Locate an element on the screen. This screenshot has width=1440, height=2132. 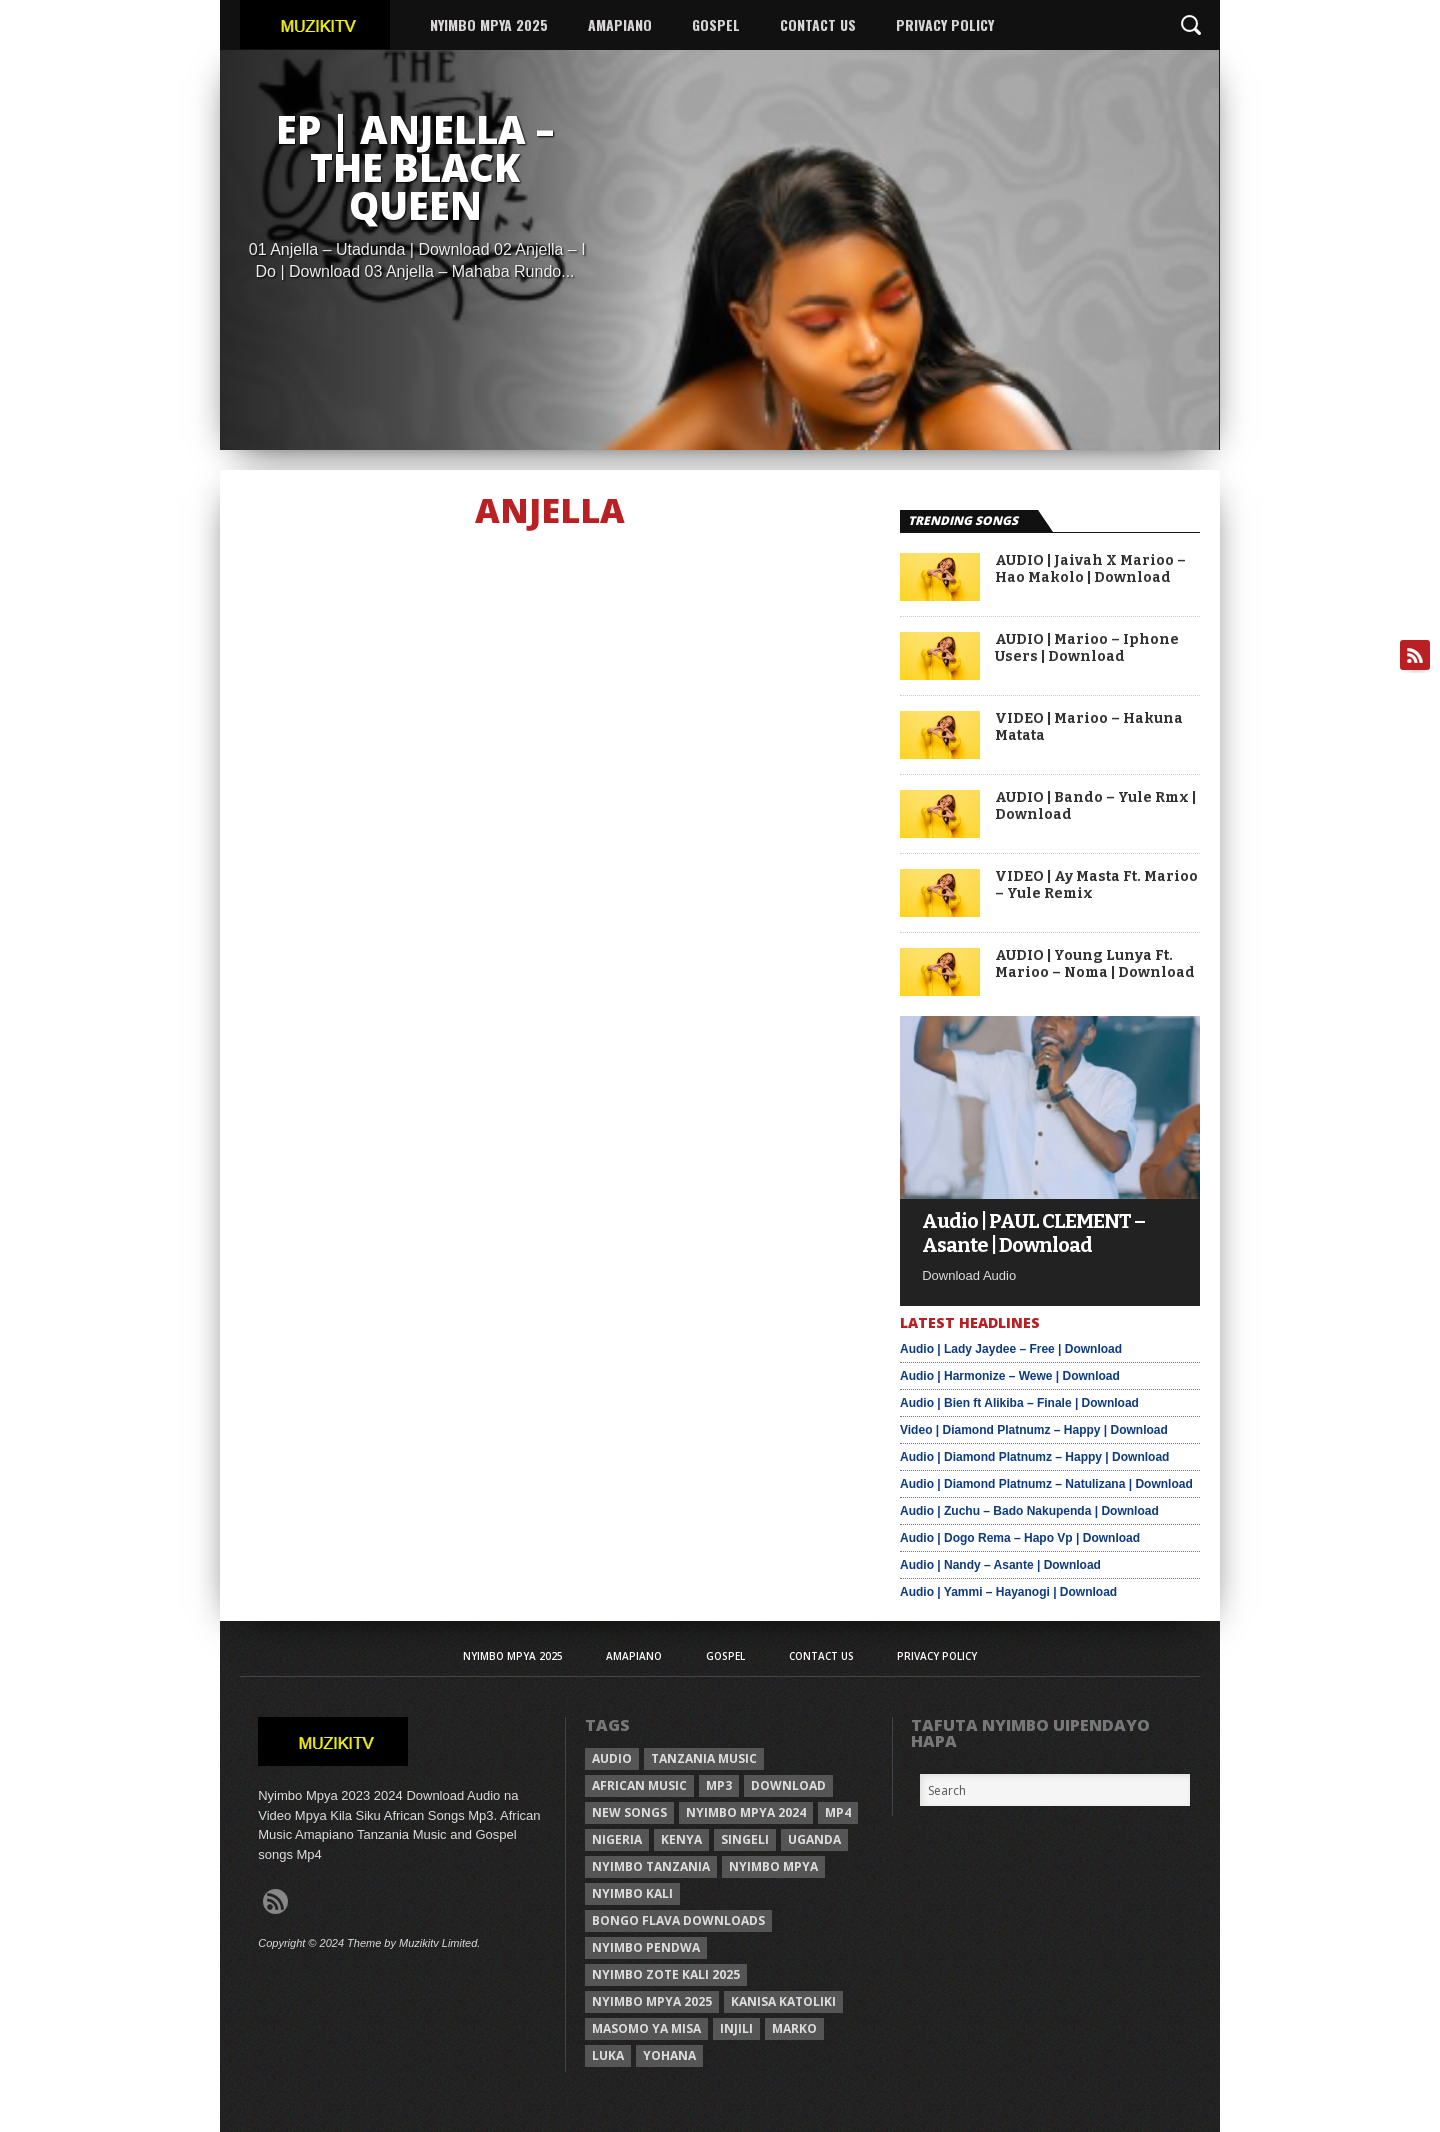
nyimbo mpya is located at coordinates (773, 1866).